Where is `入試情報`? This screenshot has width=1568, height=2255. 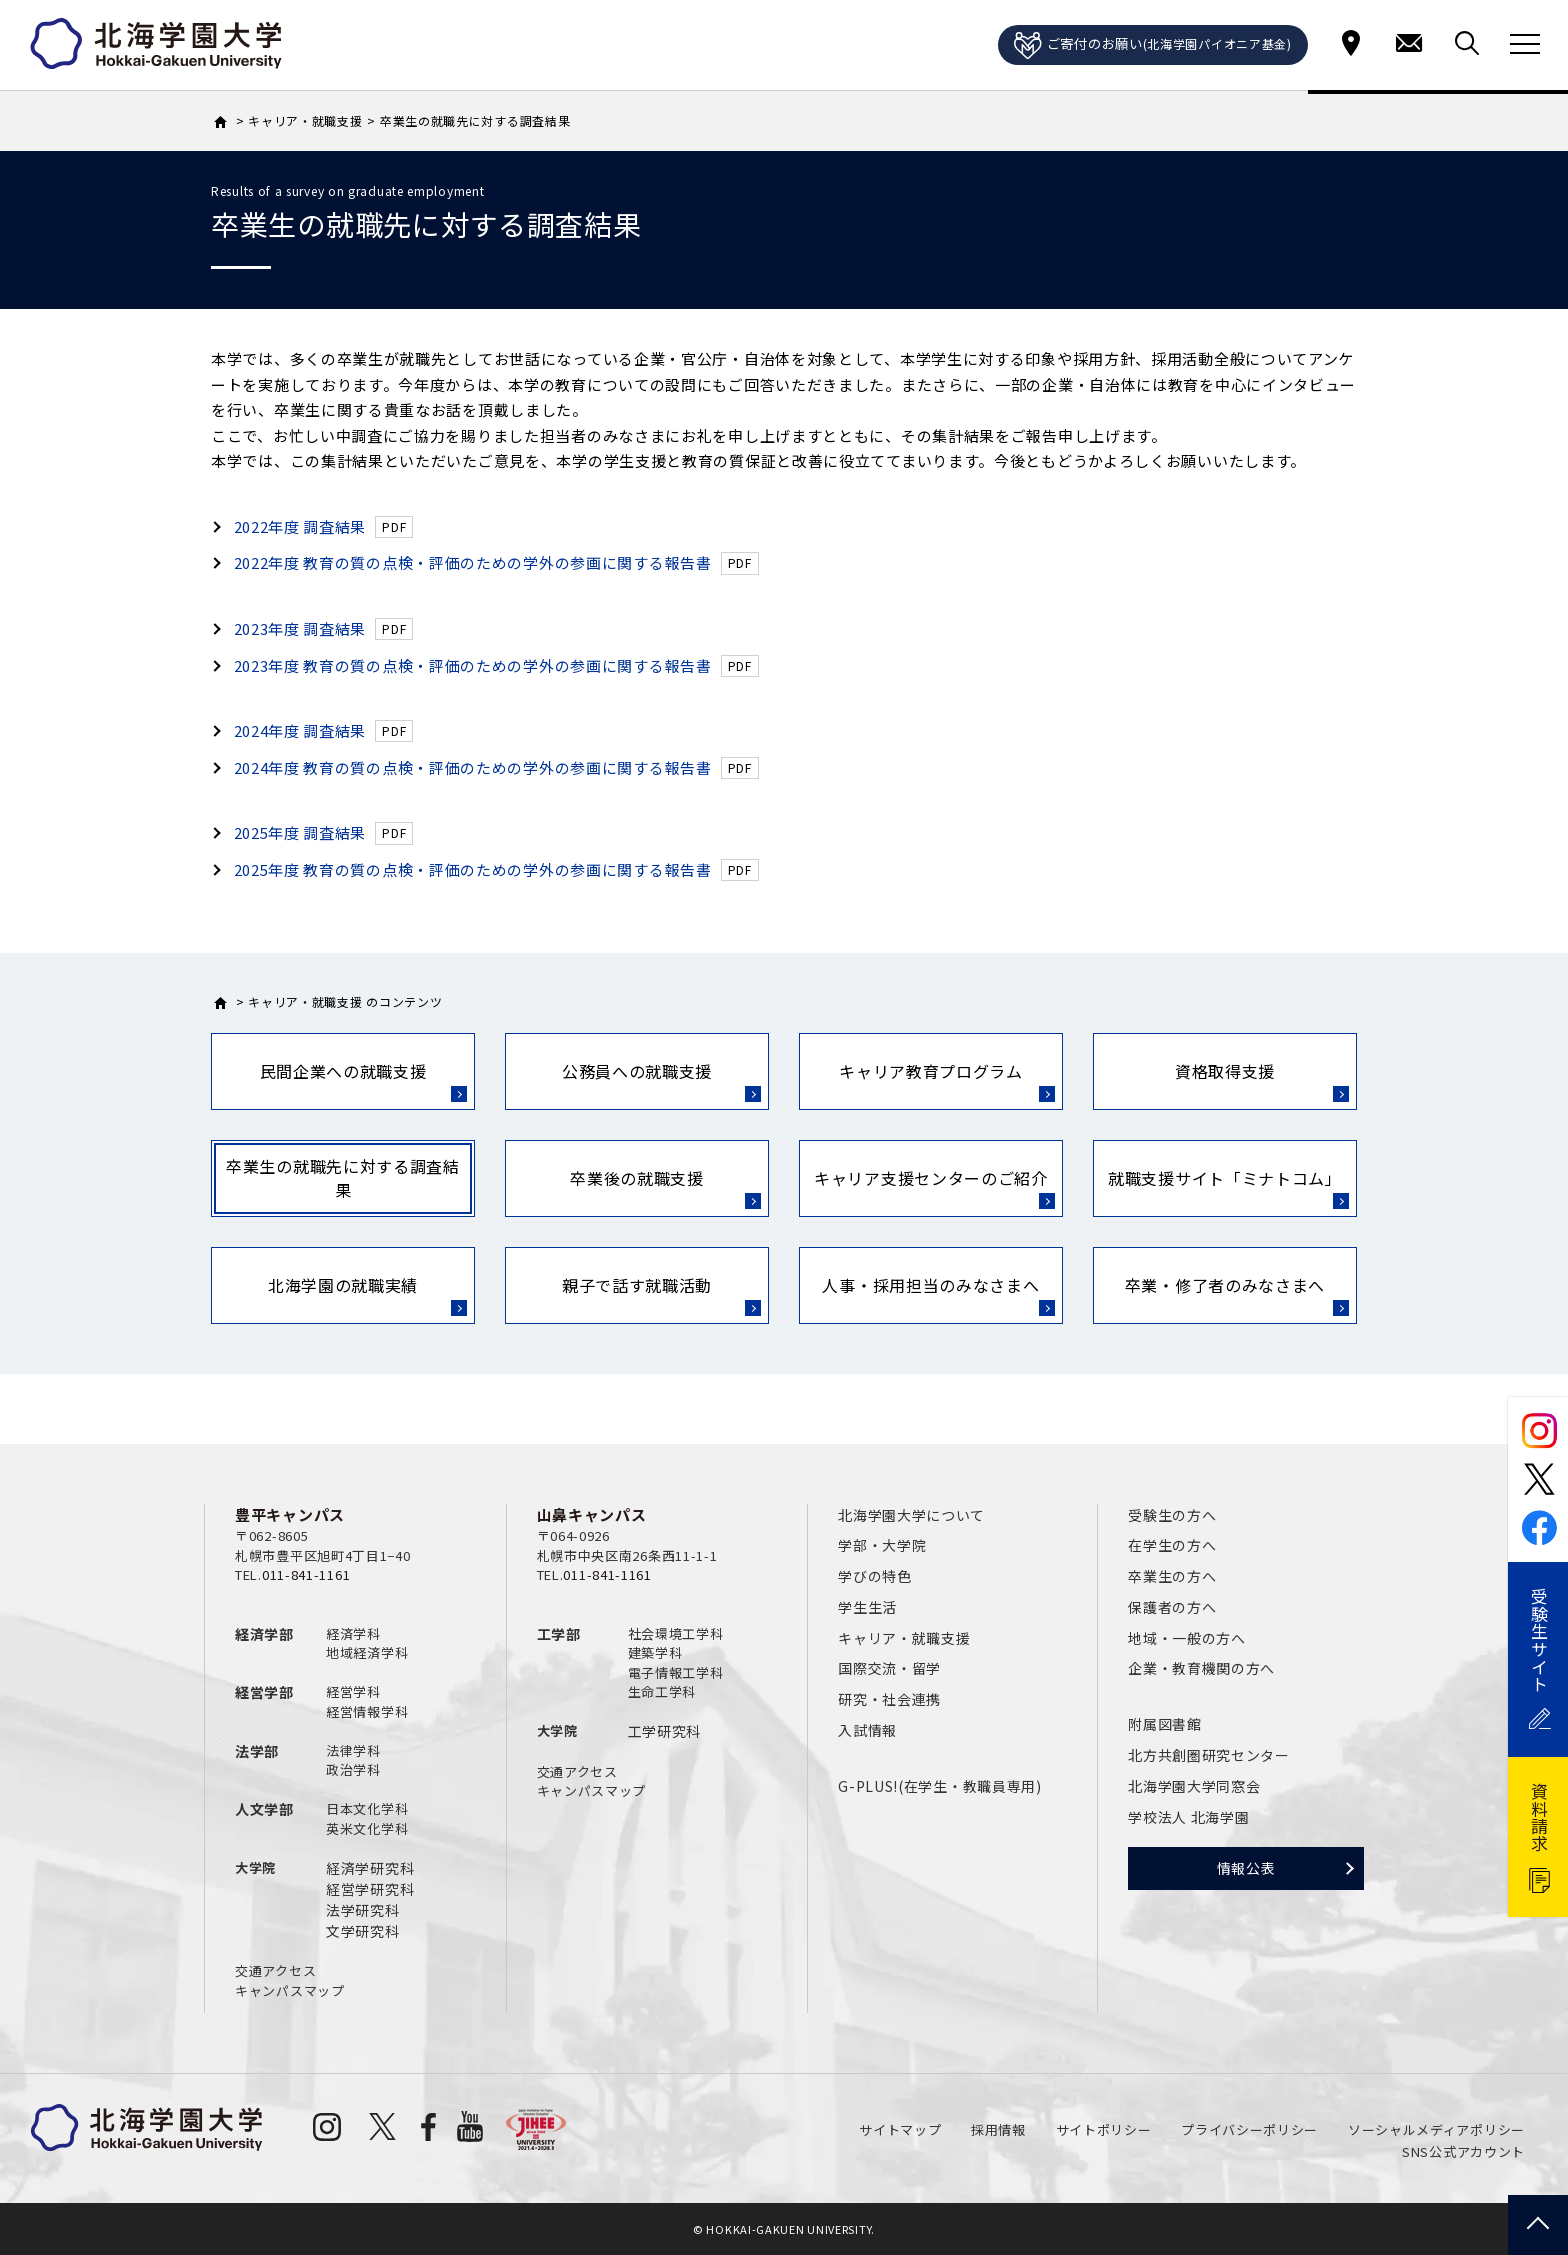
入試情報 is located at coordinates (867, 1730).